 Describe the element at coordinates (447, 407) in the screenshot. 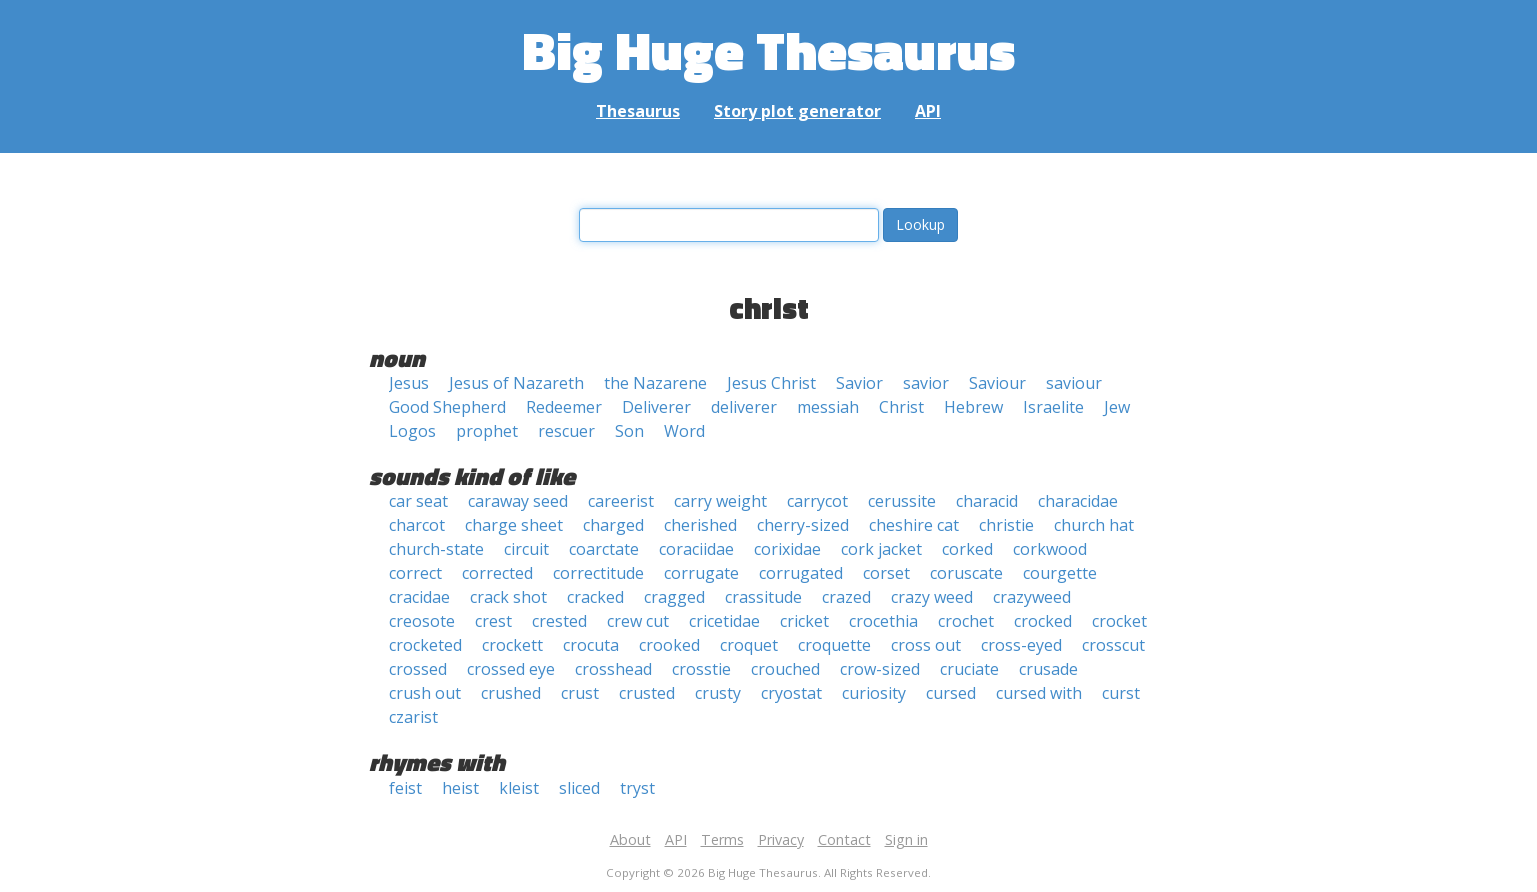

I see `Good Shepherd` at that location.